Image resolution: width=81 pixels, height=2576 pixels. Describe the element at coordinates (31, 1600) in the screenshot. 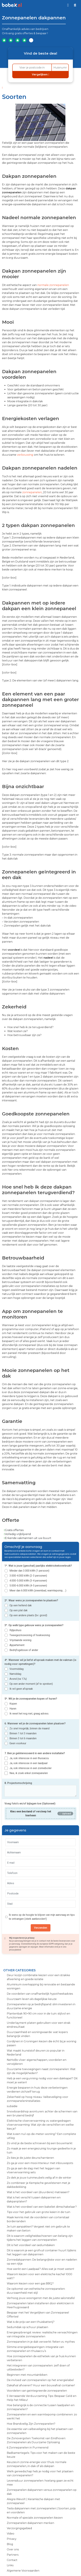

I see `2*. Waar wens je zonnepanelen te plaatsen?` at that location.